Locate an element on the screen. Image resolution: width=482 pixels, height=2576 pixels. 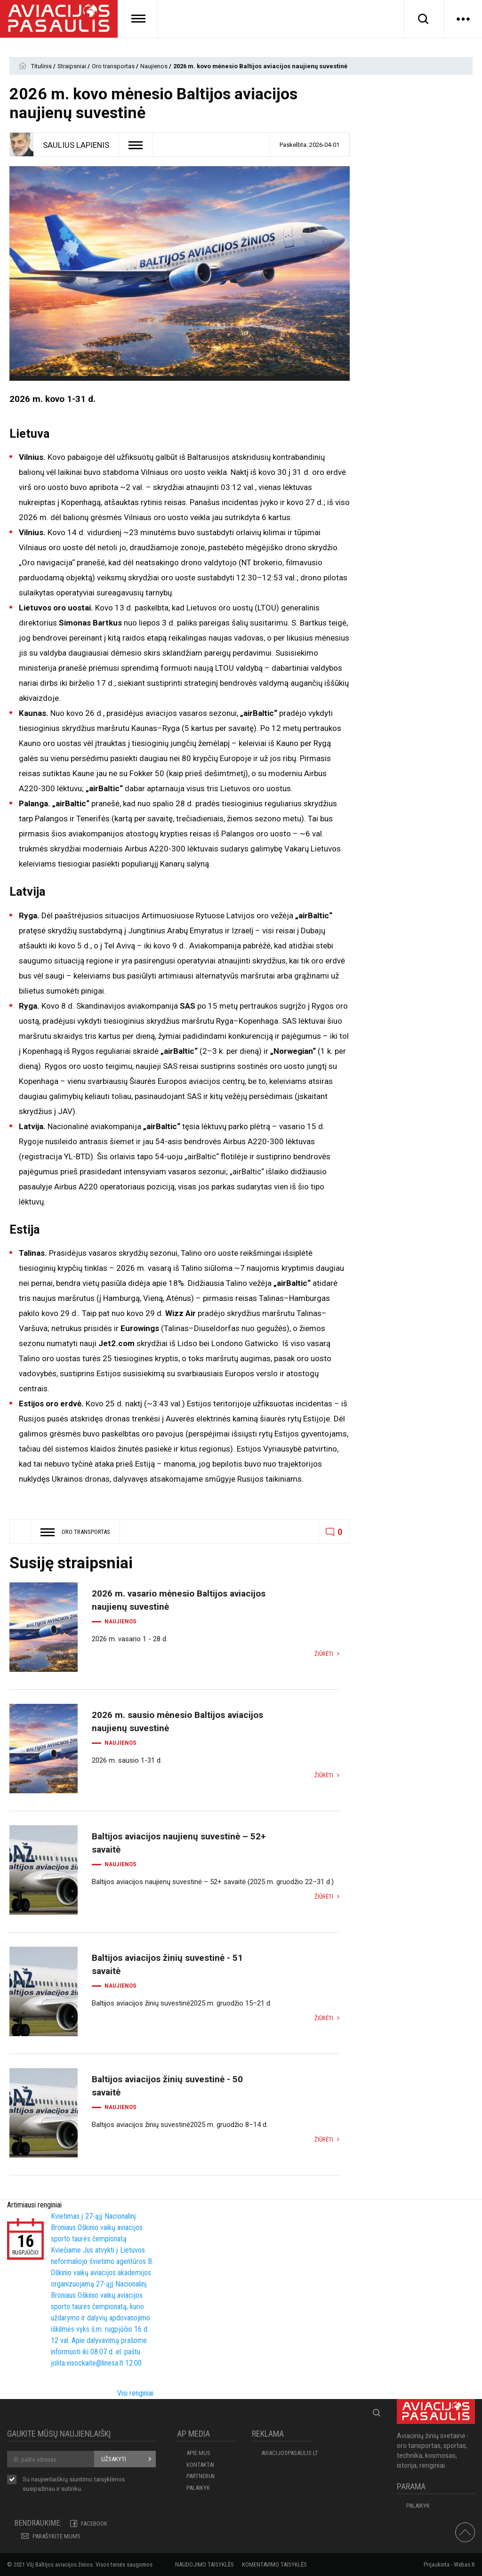
Titulinis is located at coordinates (42, 66).